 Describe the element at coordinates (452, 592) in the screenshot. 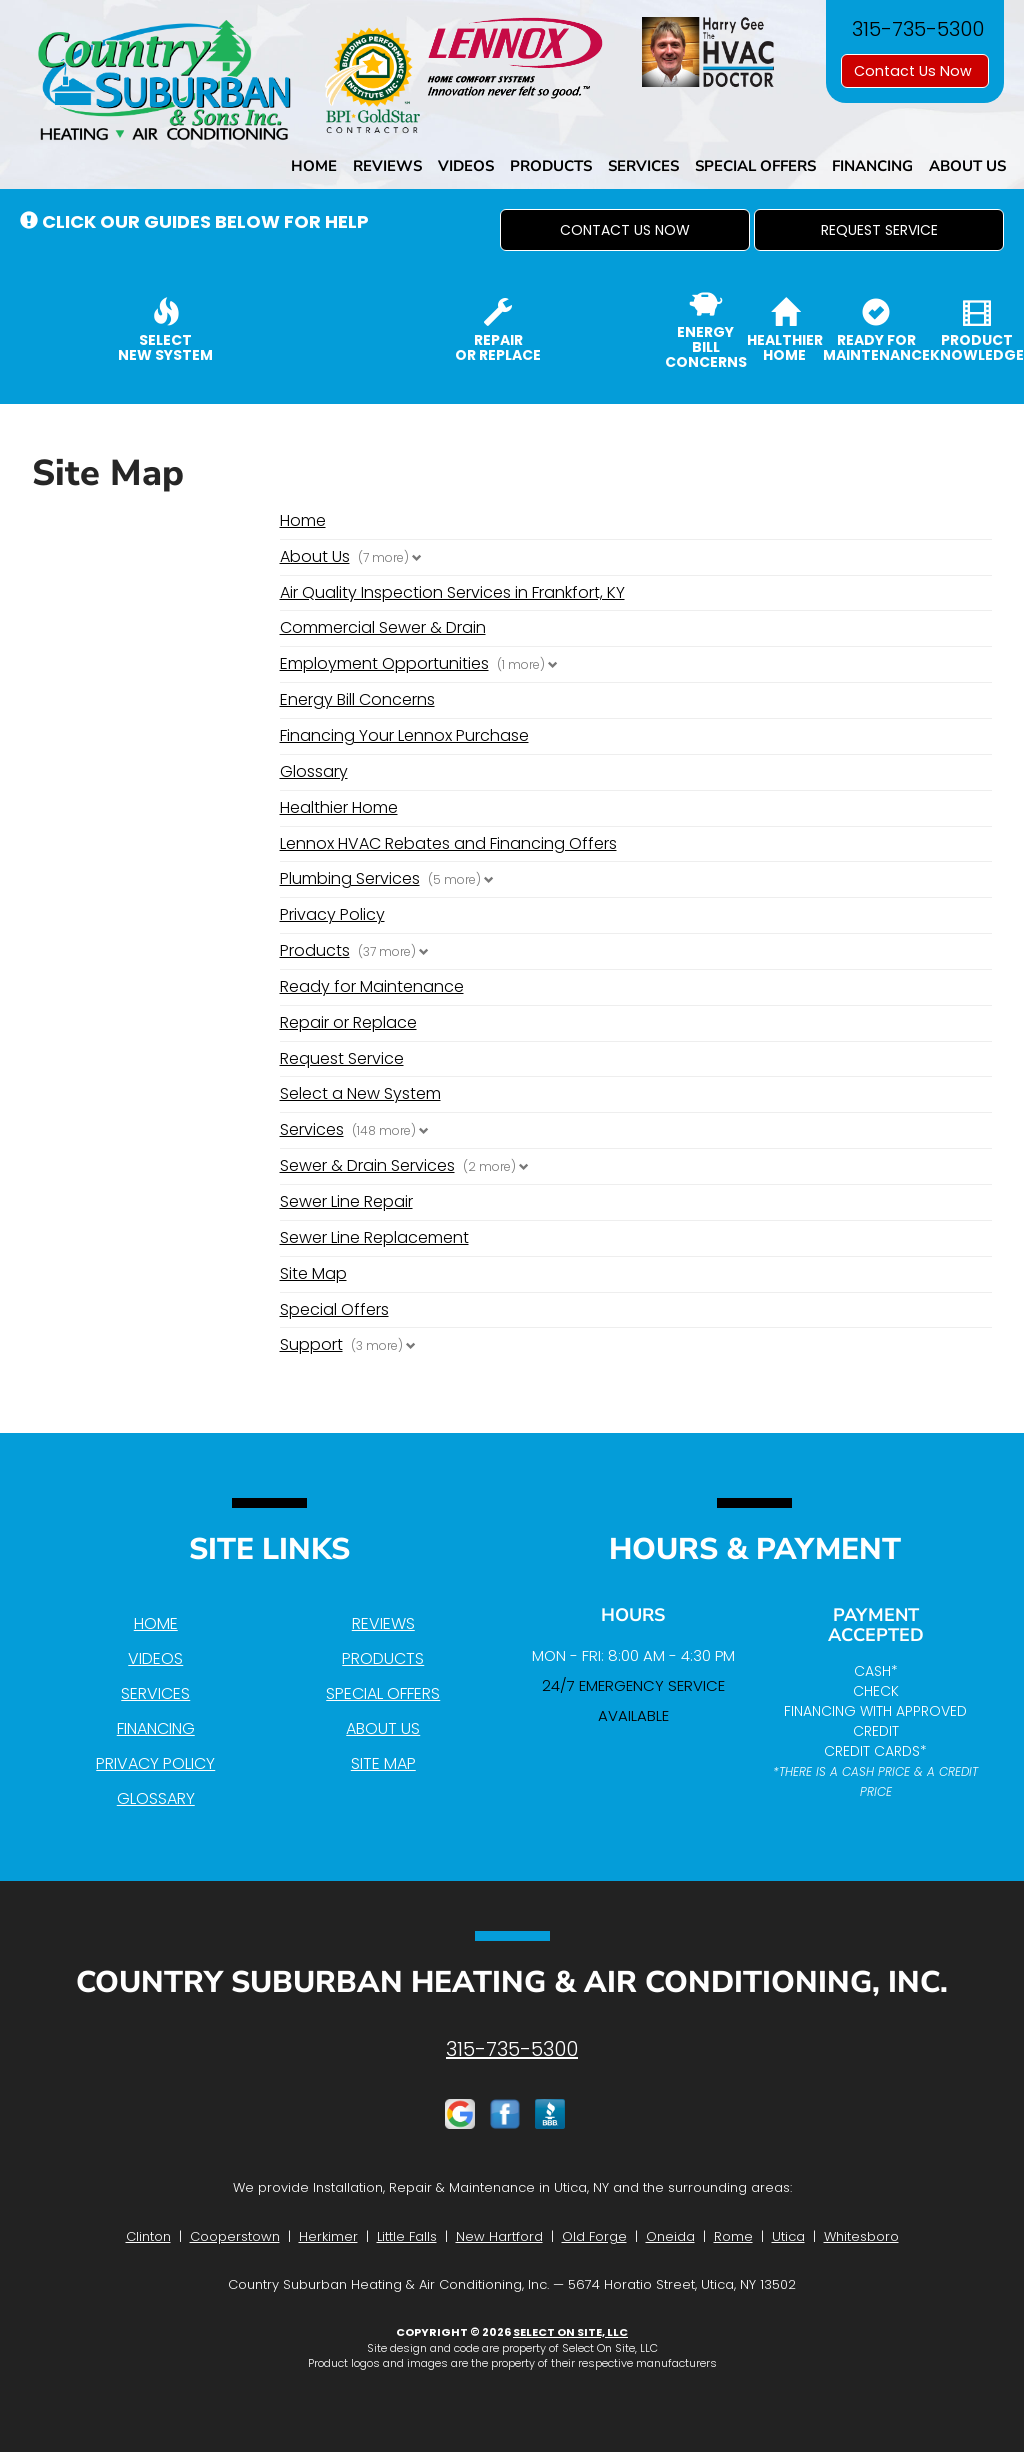

I see `Air Quality Inspection Services in Frankfort, KY` at that location.